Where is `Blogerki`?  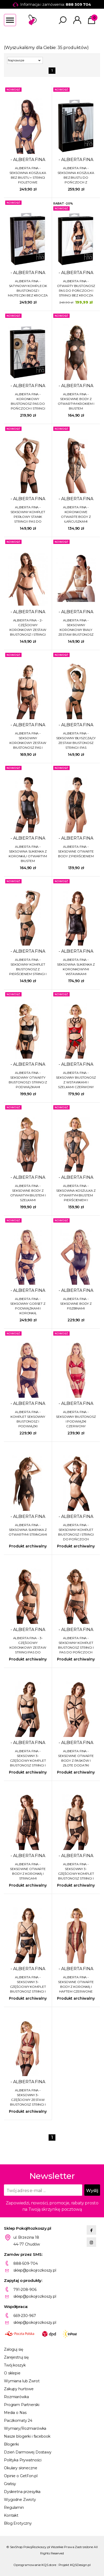 Blogerki is located at coordinates (11, 2444).